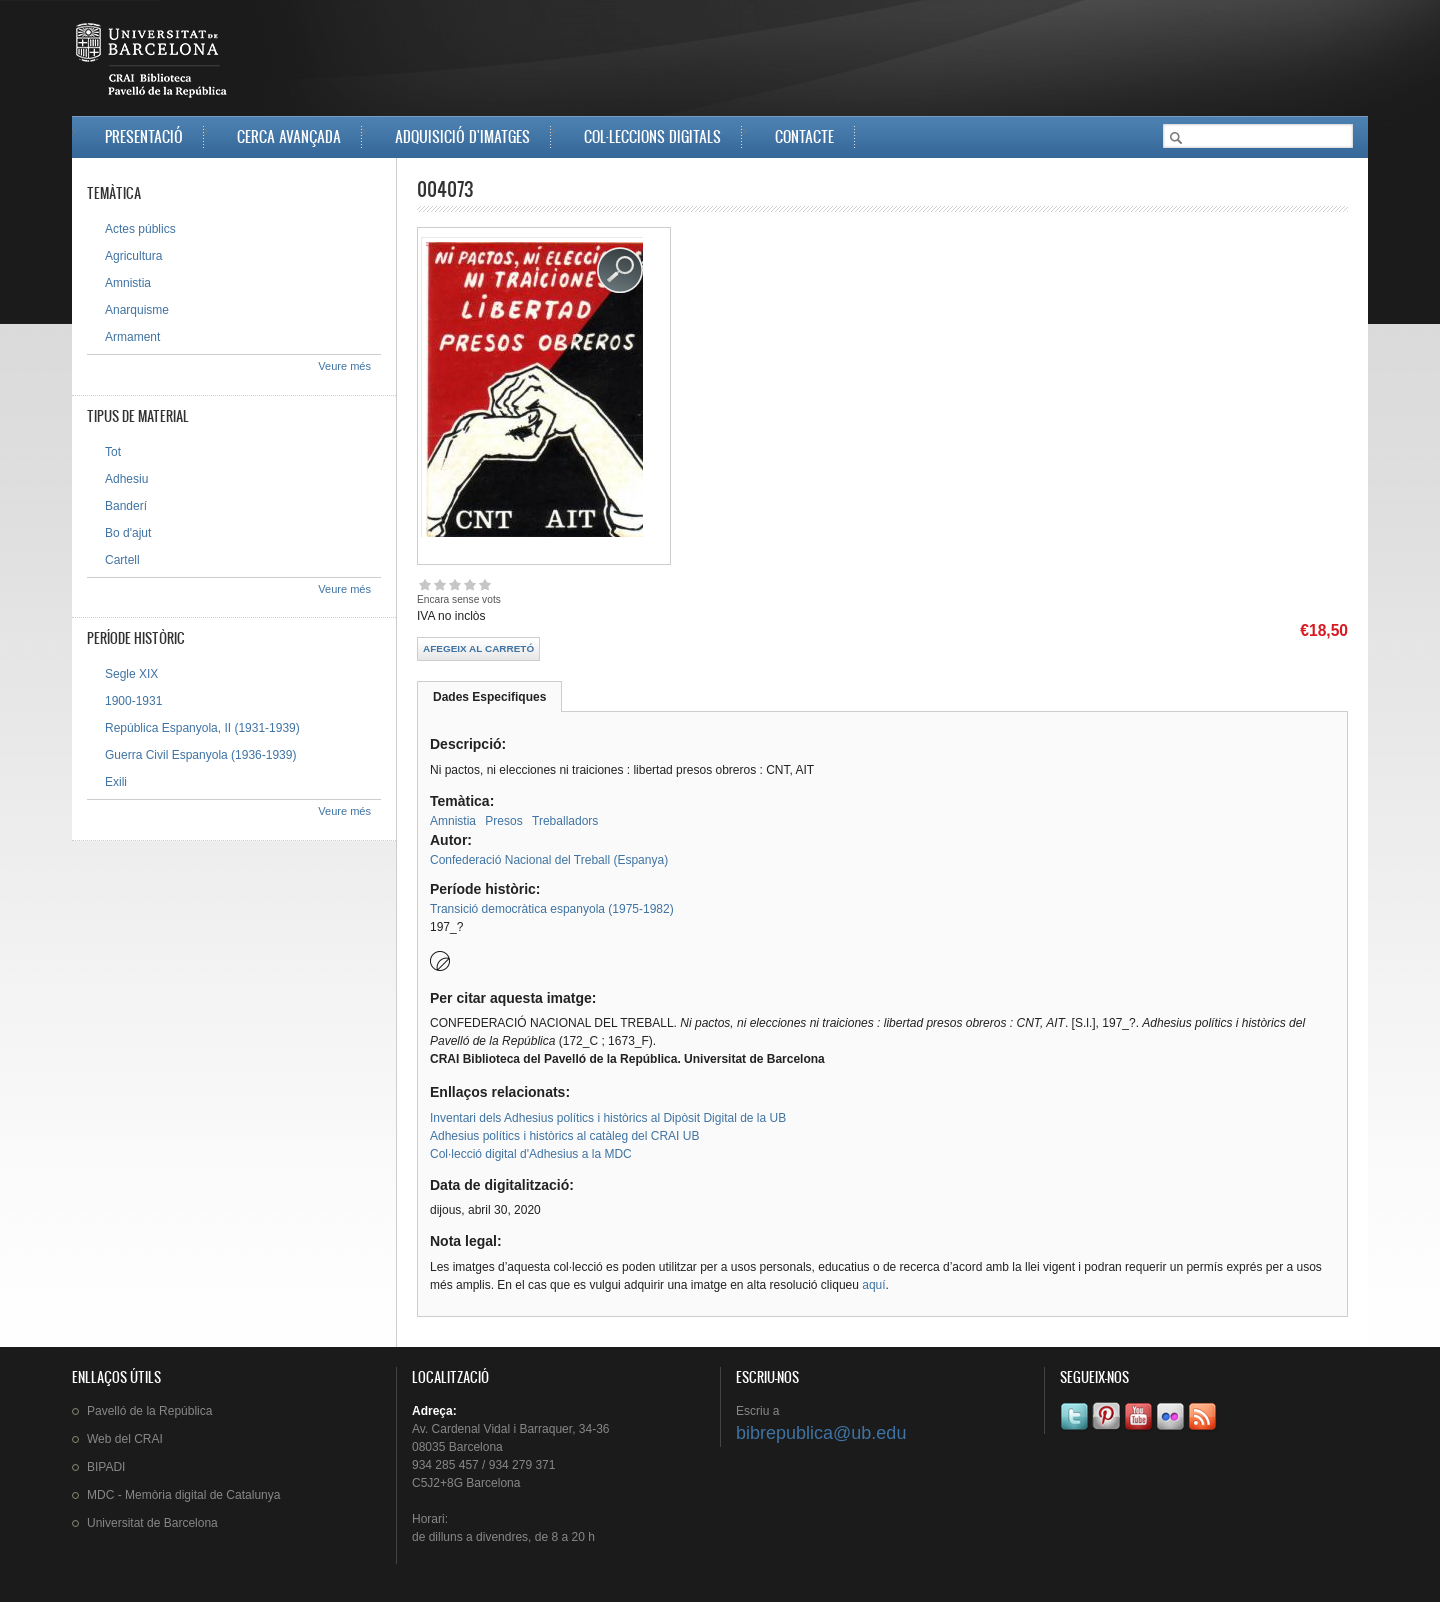 The image size is (1440, 1602). I want to click on Veure més, so click(344, 366).